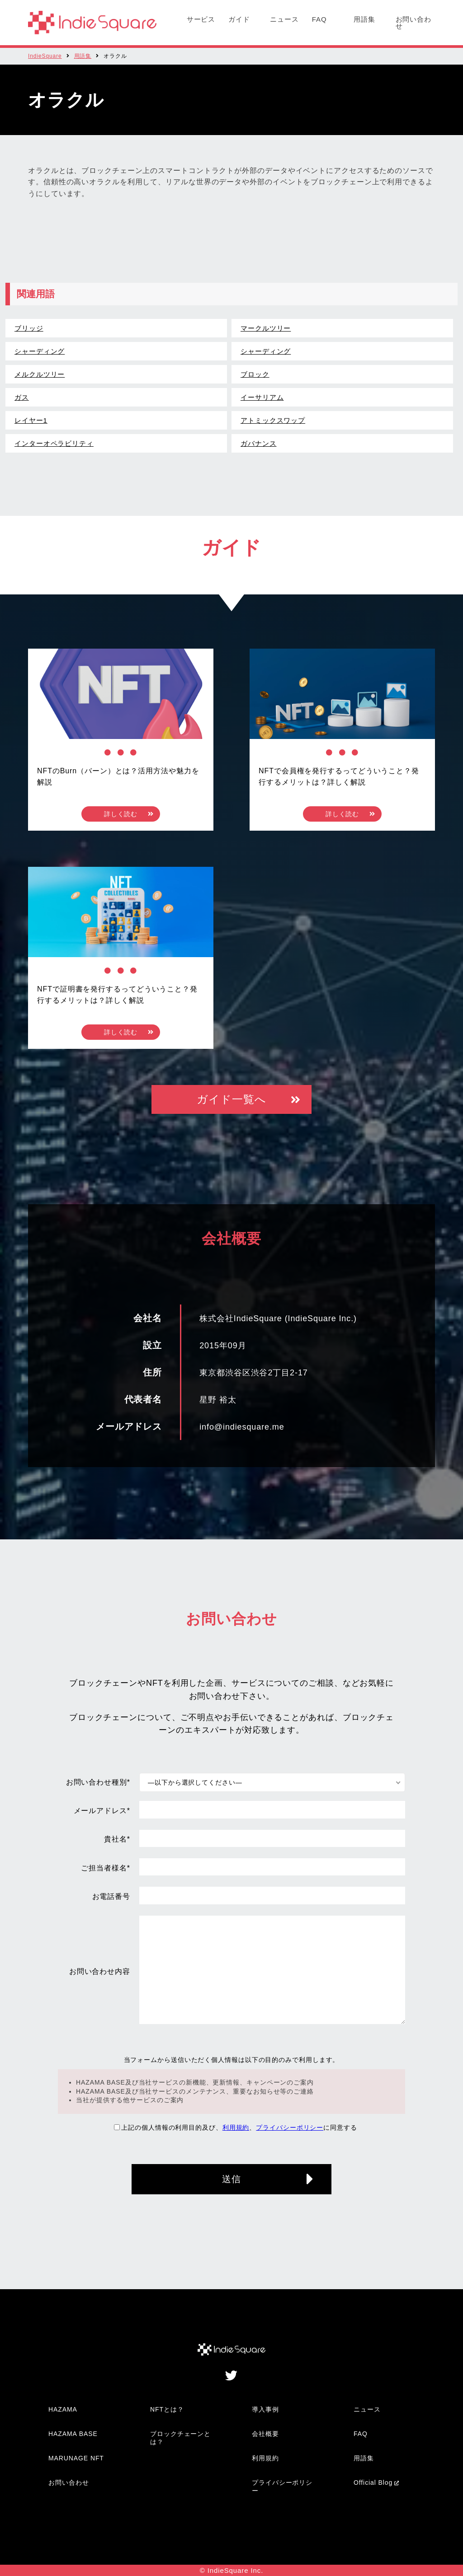 Image resolution: width=463 pixels, height=2576 pixels. What do you see at coordinates (273, 420) in the screenshot?
I see `アトミックスワップ` at bounding box center [273, 420].